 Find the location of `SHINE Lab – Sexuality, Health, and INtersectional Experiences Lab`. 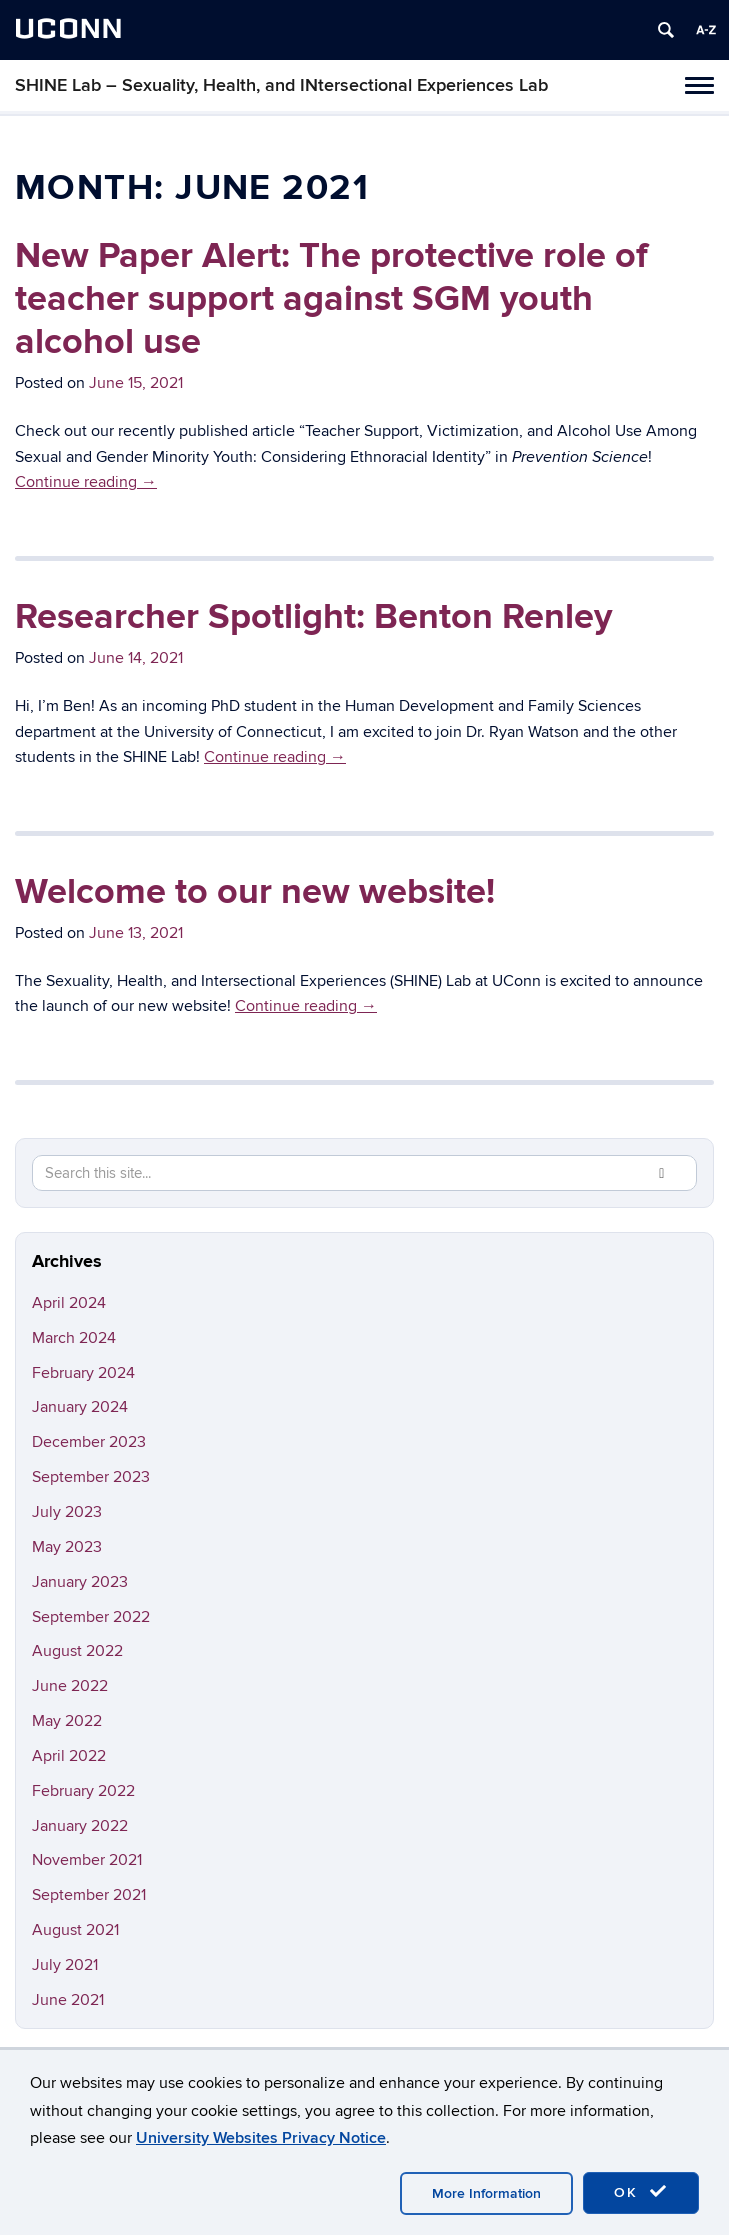

SHINE Lab – Sexuality, Health, and INtersectional Experiences Lab is located at coordinates (281, 85).